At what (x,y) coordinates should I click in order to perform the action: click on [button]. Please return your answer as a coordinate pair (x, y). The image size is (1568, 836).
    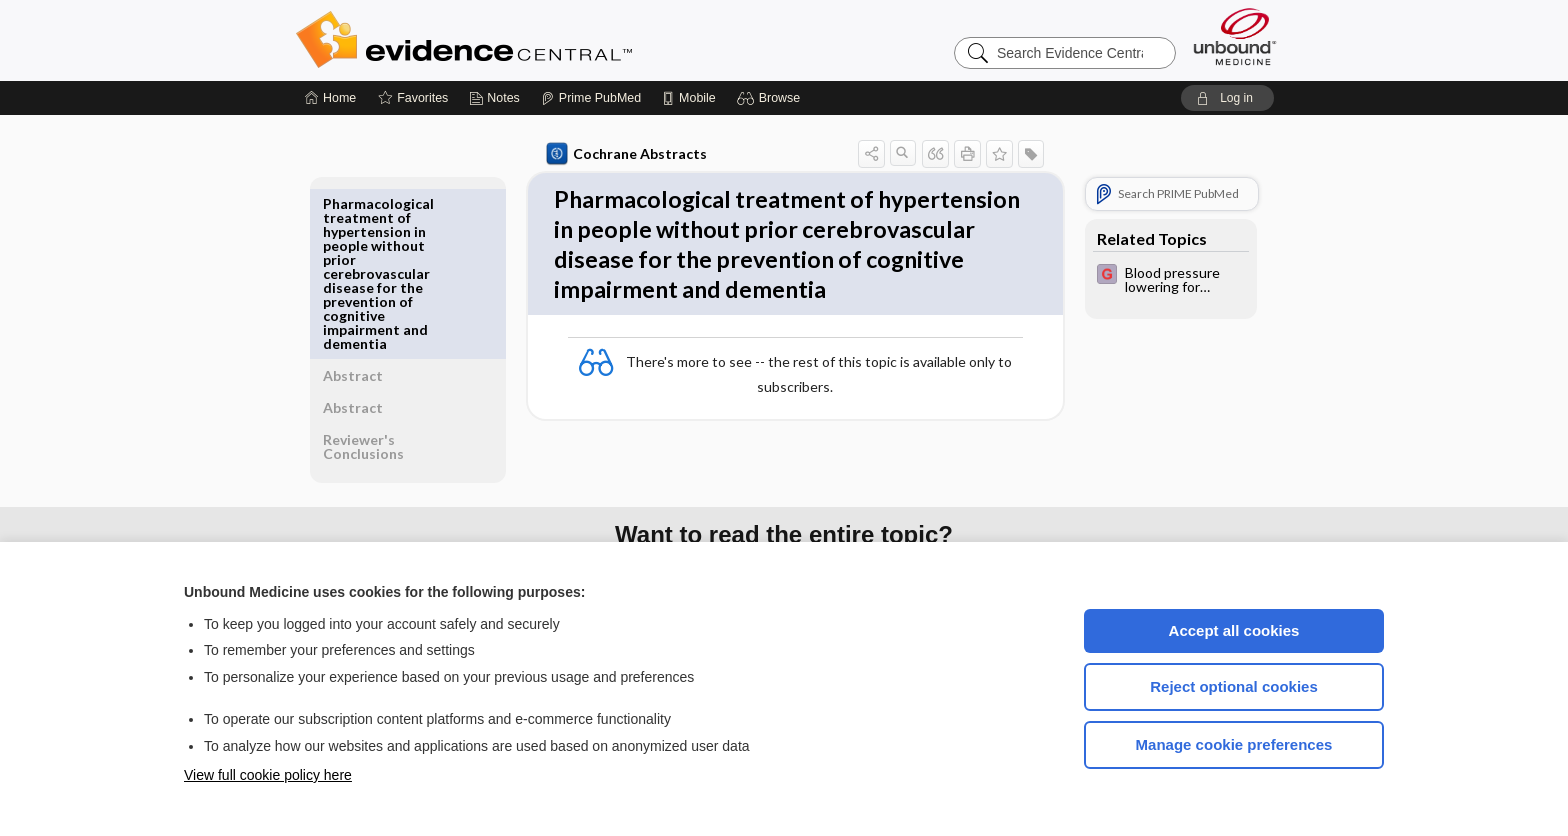
    Looking at the image, I should click on (771, 98).